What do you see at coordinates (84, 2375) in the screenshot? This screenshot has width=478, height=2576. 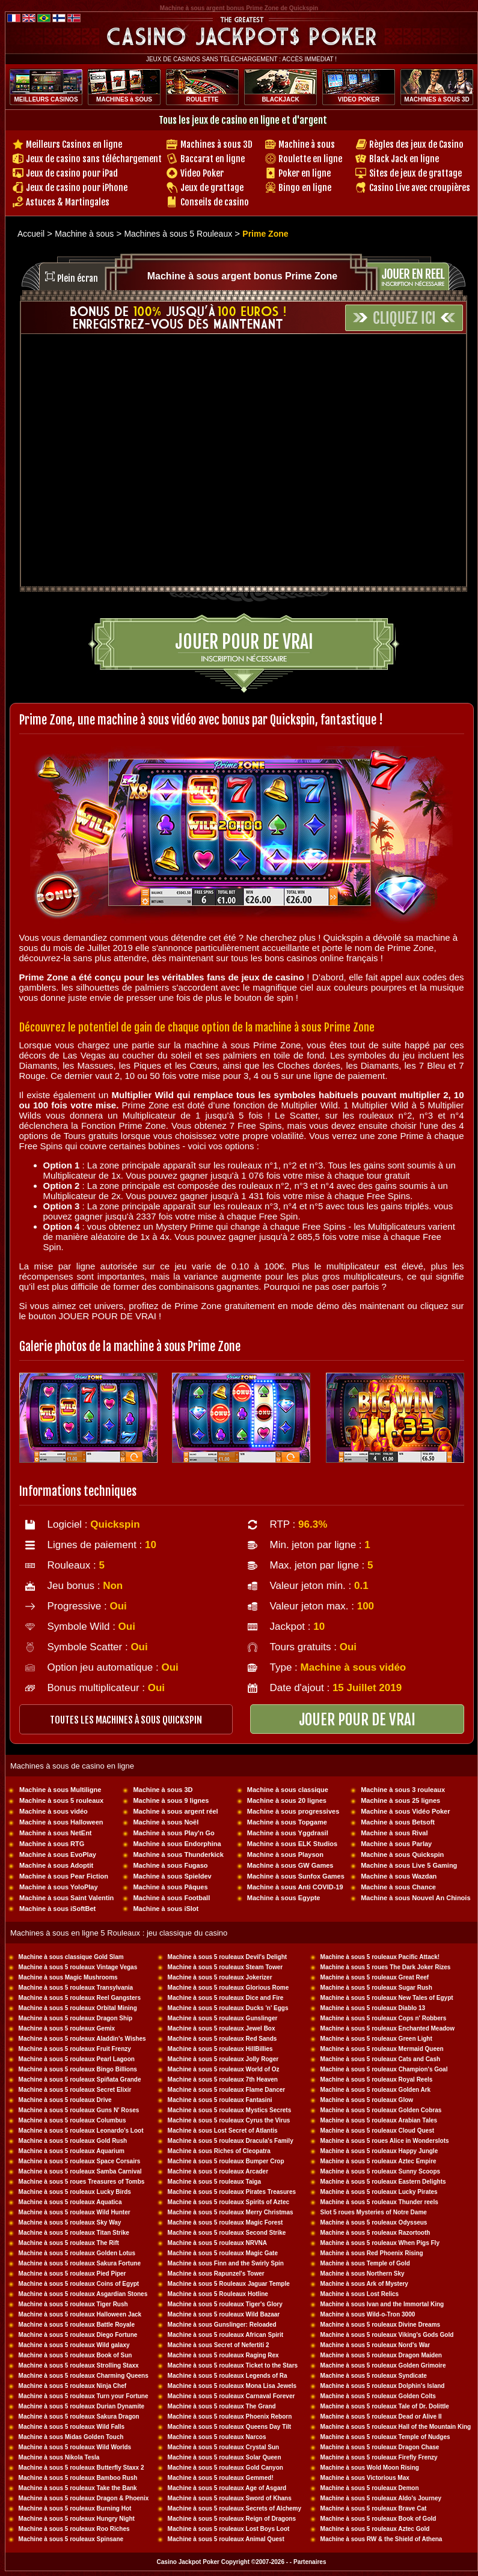 I see `Machine à sous 5 rouleaux Charming Queens` at bounding box center [84, 2375].